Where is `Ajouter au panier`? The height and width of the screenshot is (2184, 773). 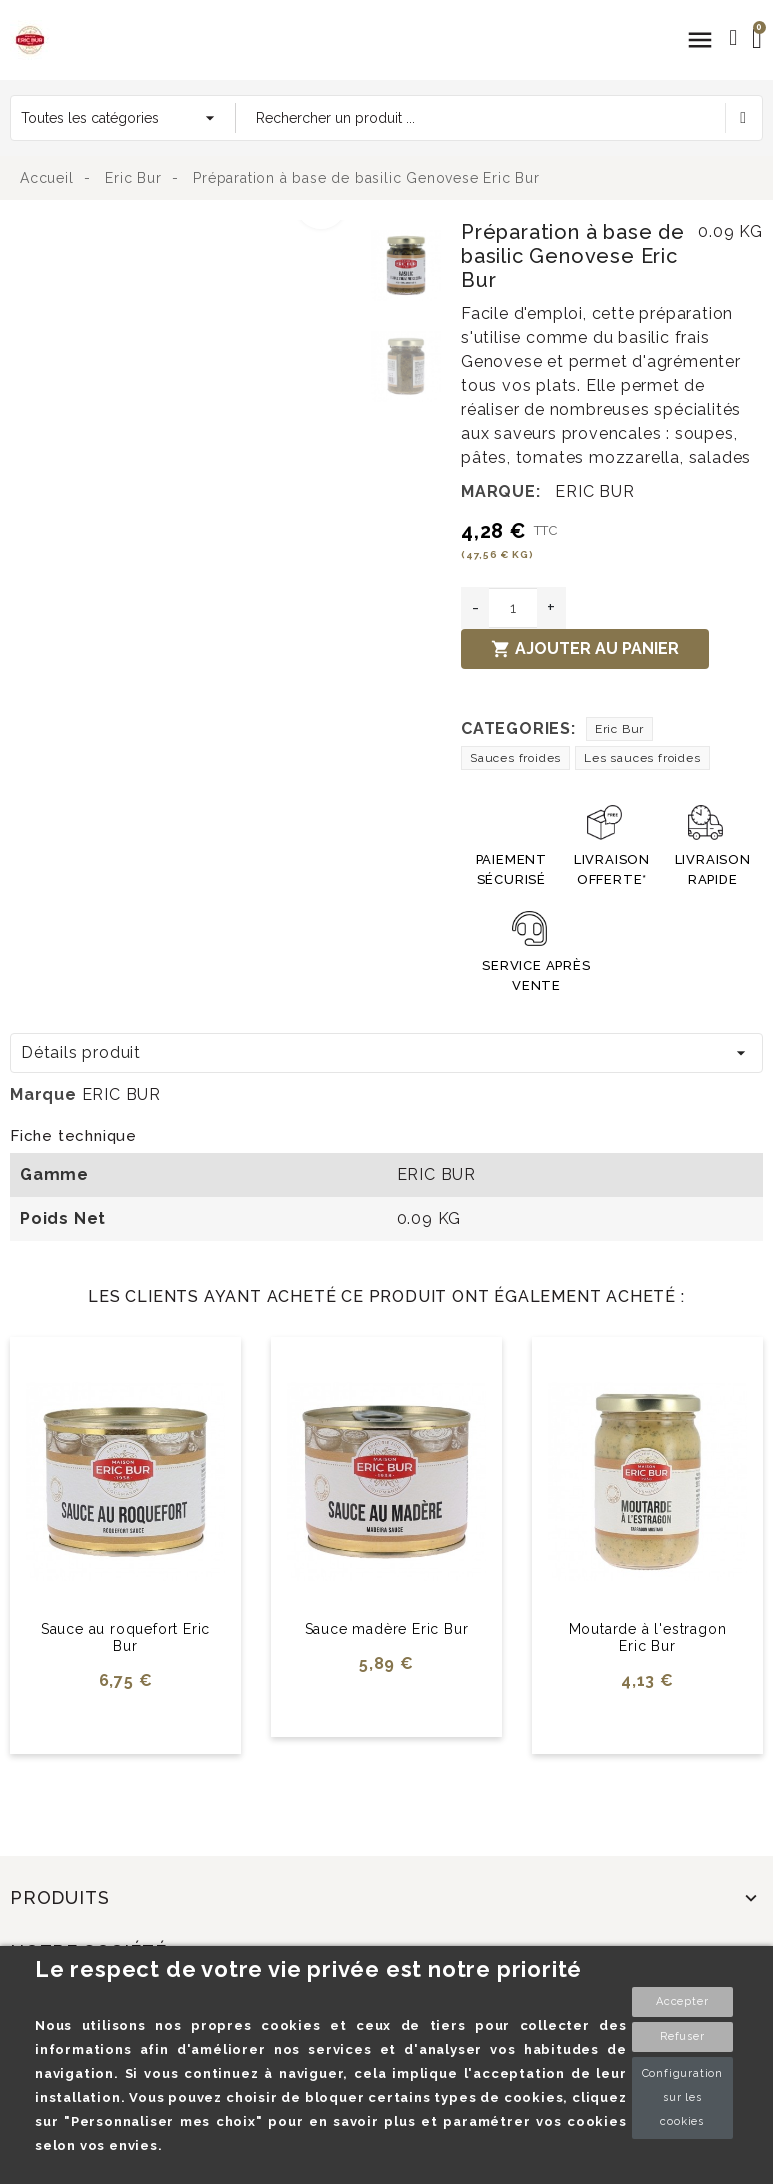
Ajouter au panier is located at coordinates (585, 649).